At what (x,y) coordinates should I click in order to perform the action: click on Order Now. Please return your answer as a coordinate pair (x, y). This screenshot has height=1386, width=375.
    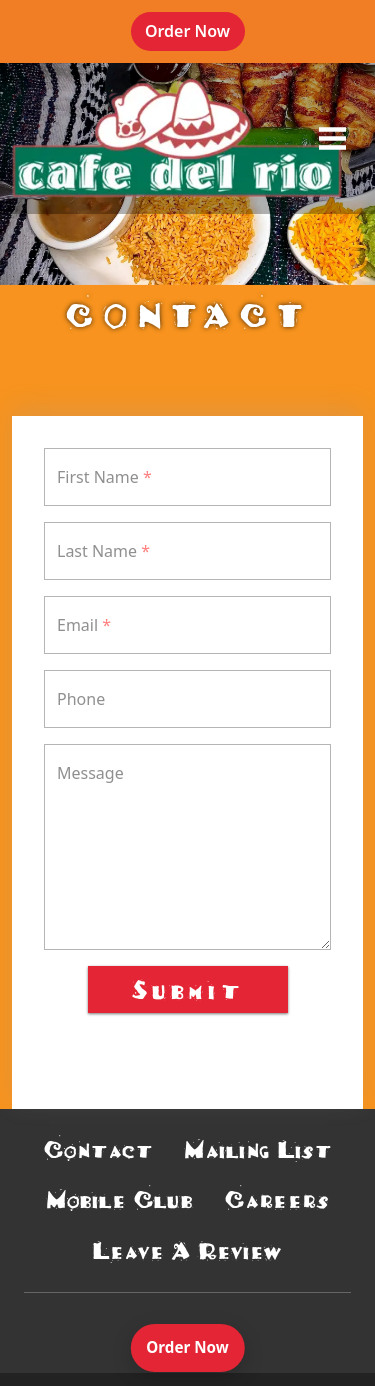
    Looking at the image, I should click on (195, 38).